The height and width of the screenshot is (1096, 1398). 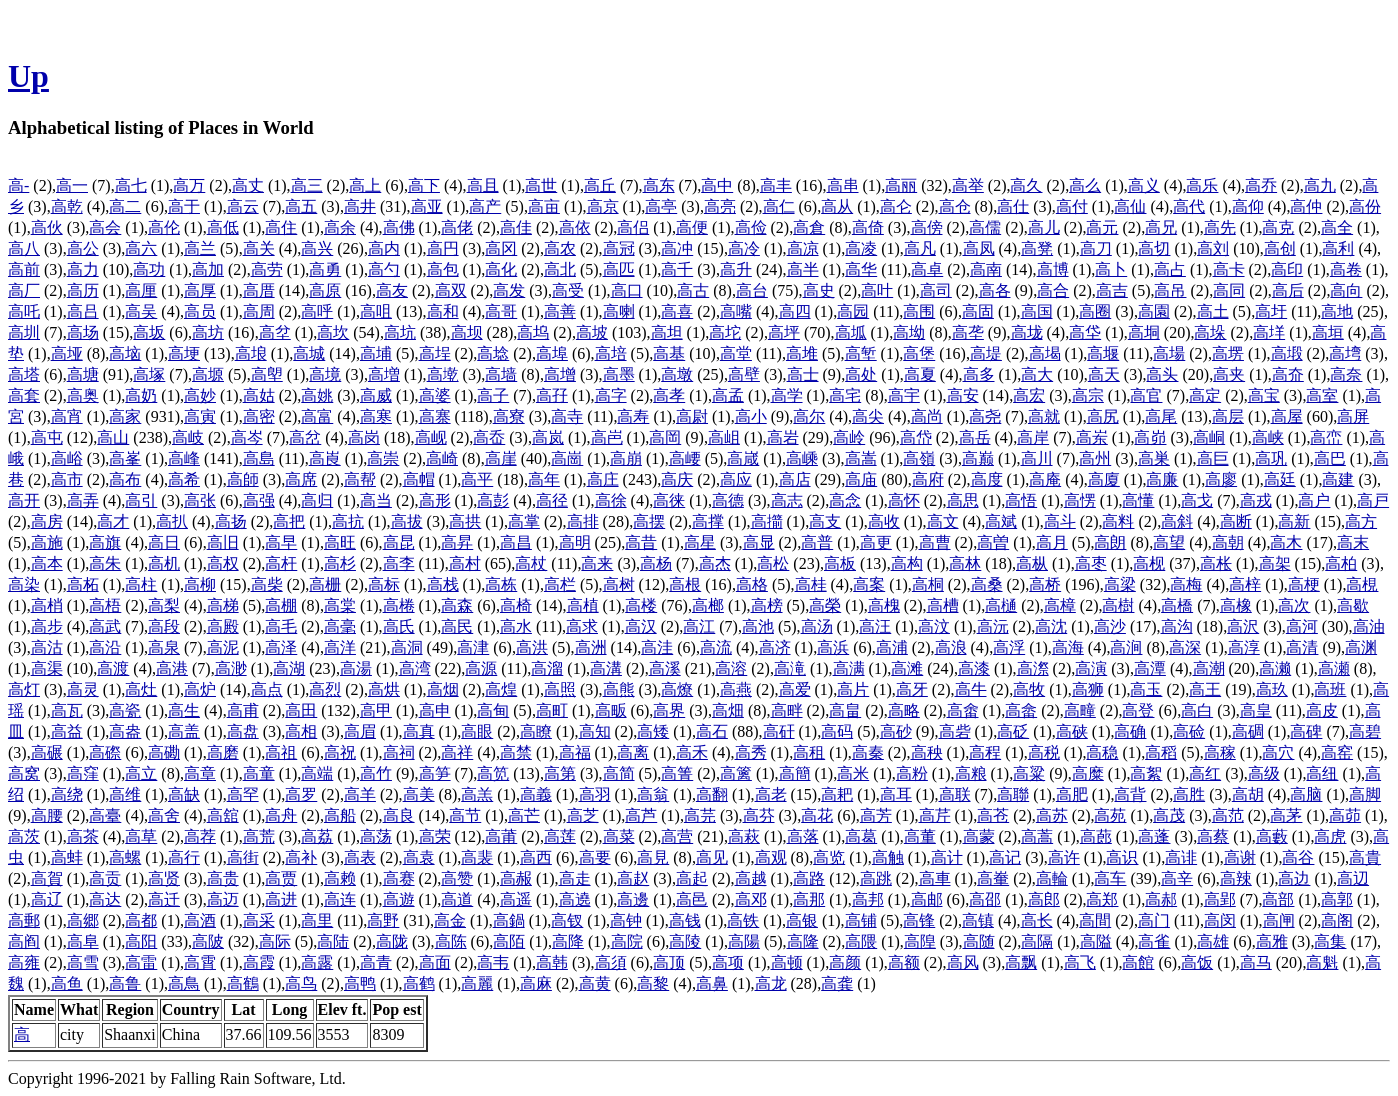 I want to click on 高笕, so click(x=493, y=773).